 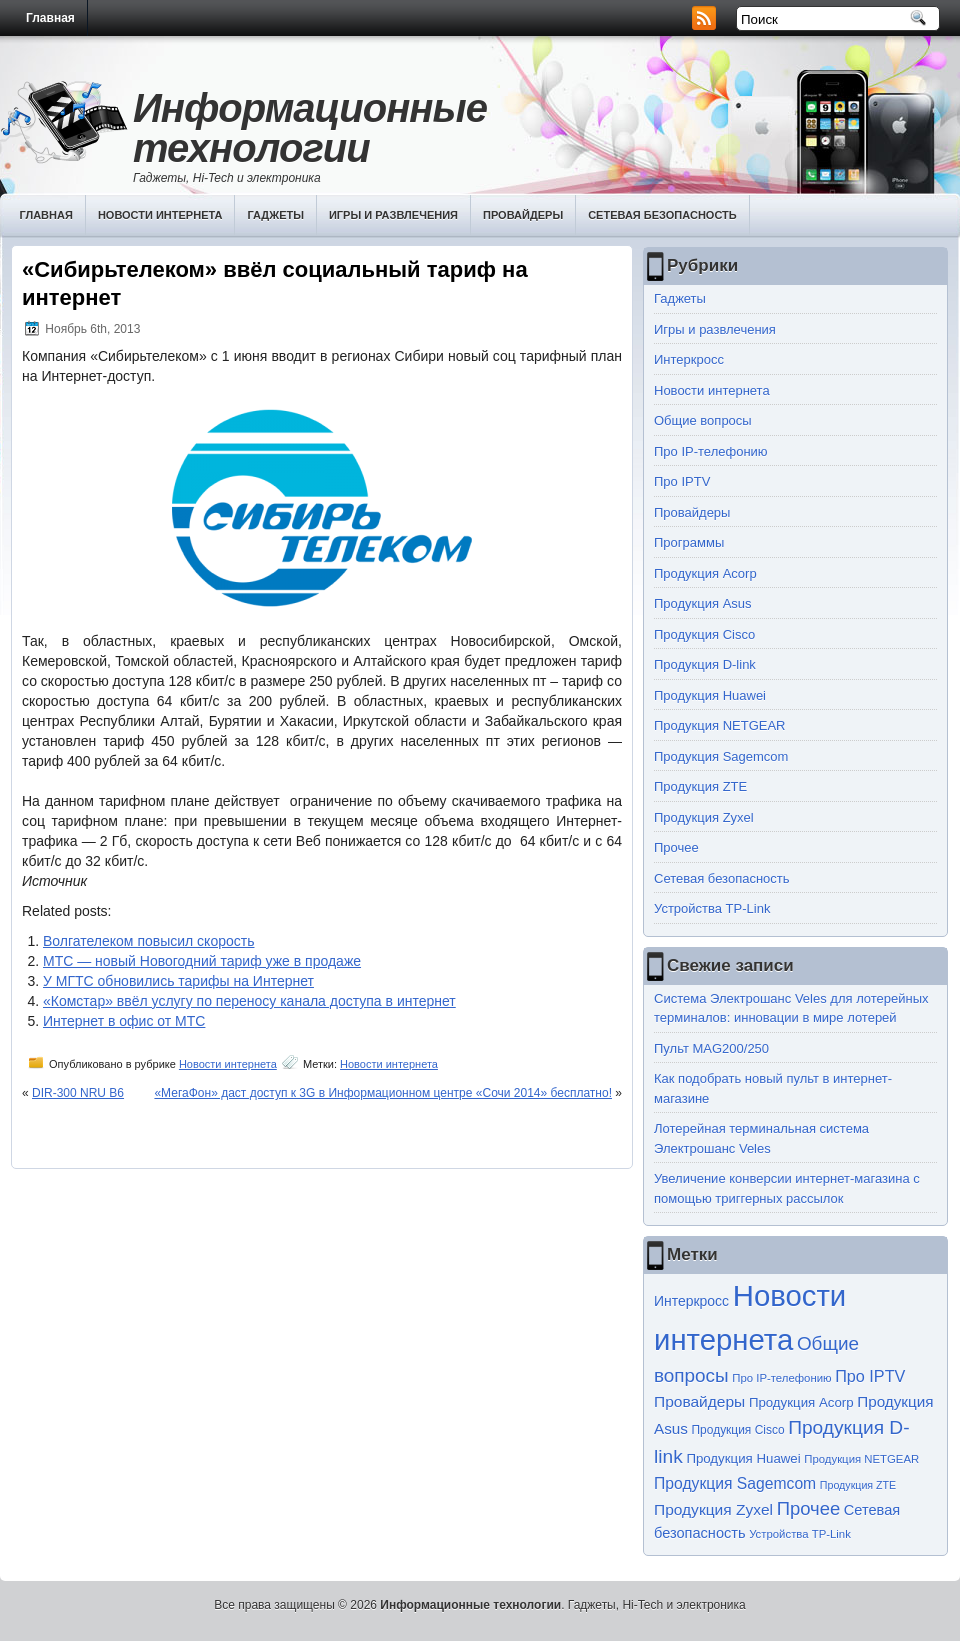 What do you see at coordinates (148, 941) in the screenshot?
I see `Волгателеком повысил скорость` at bounding box center [148, 941].